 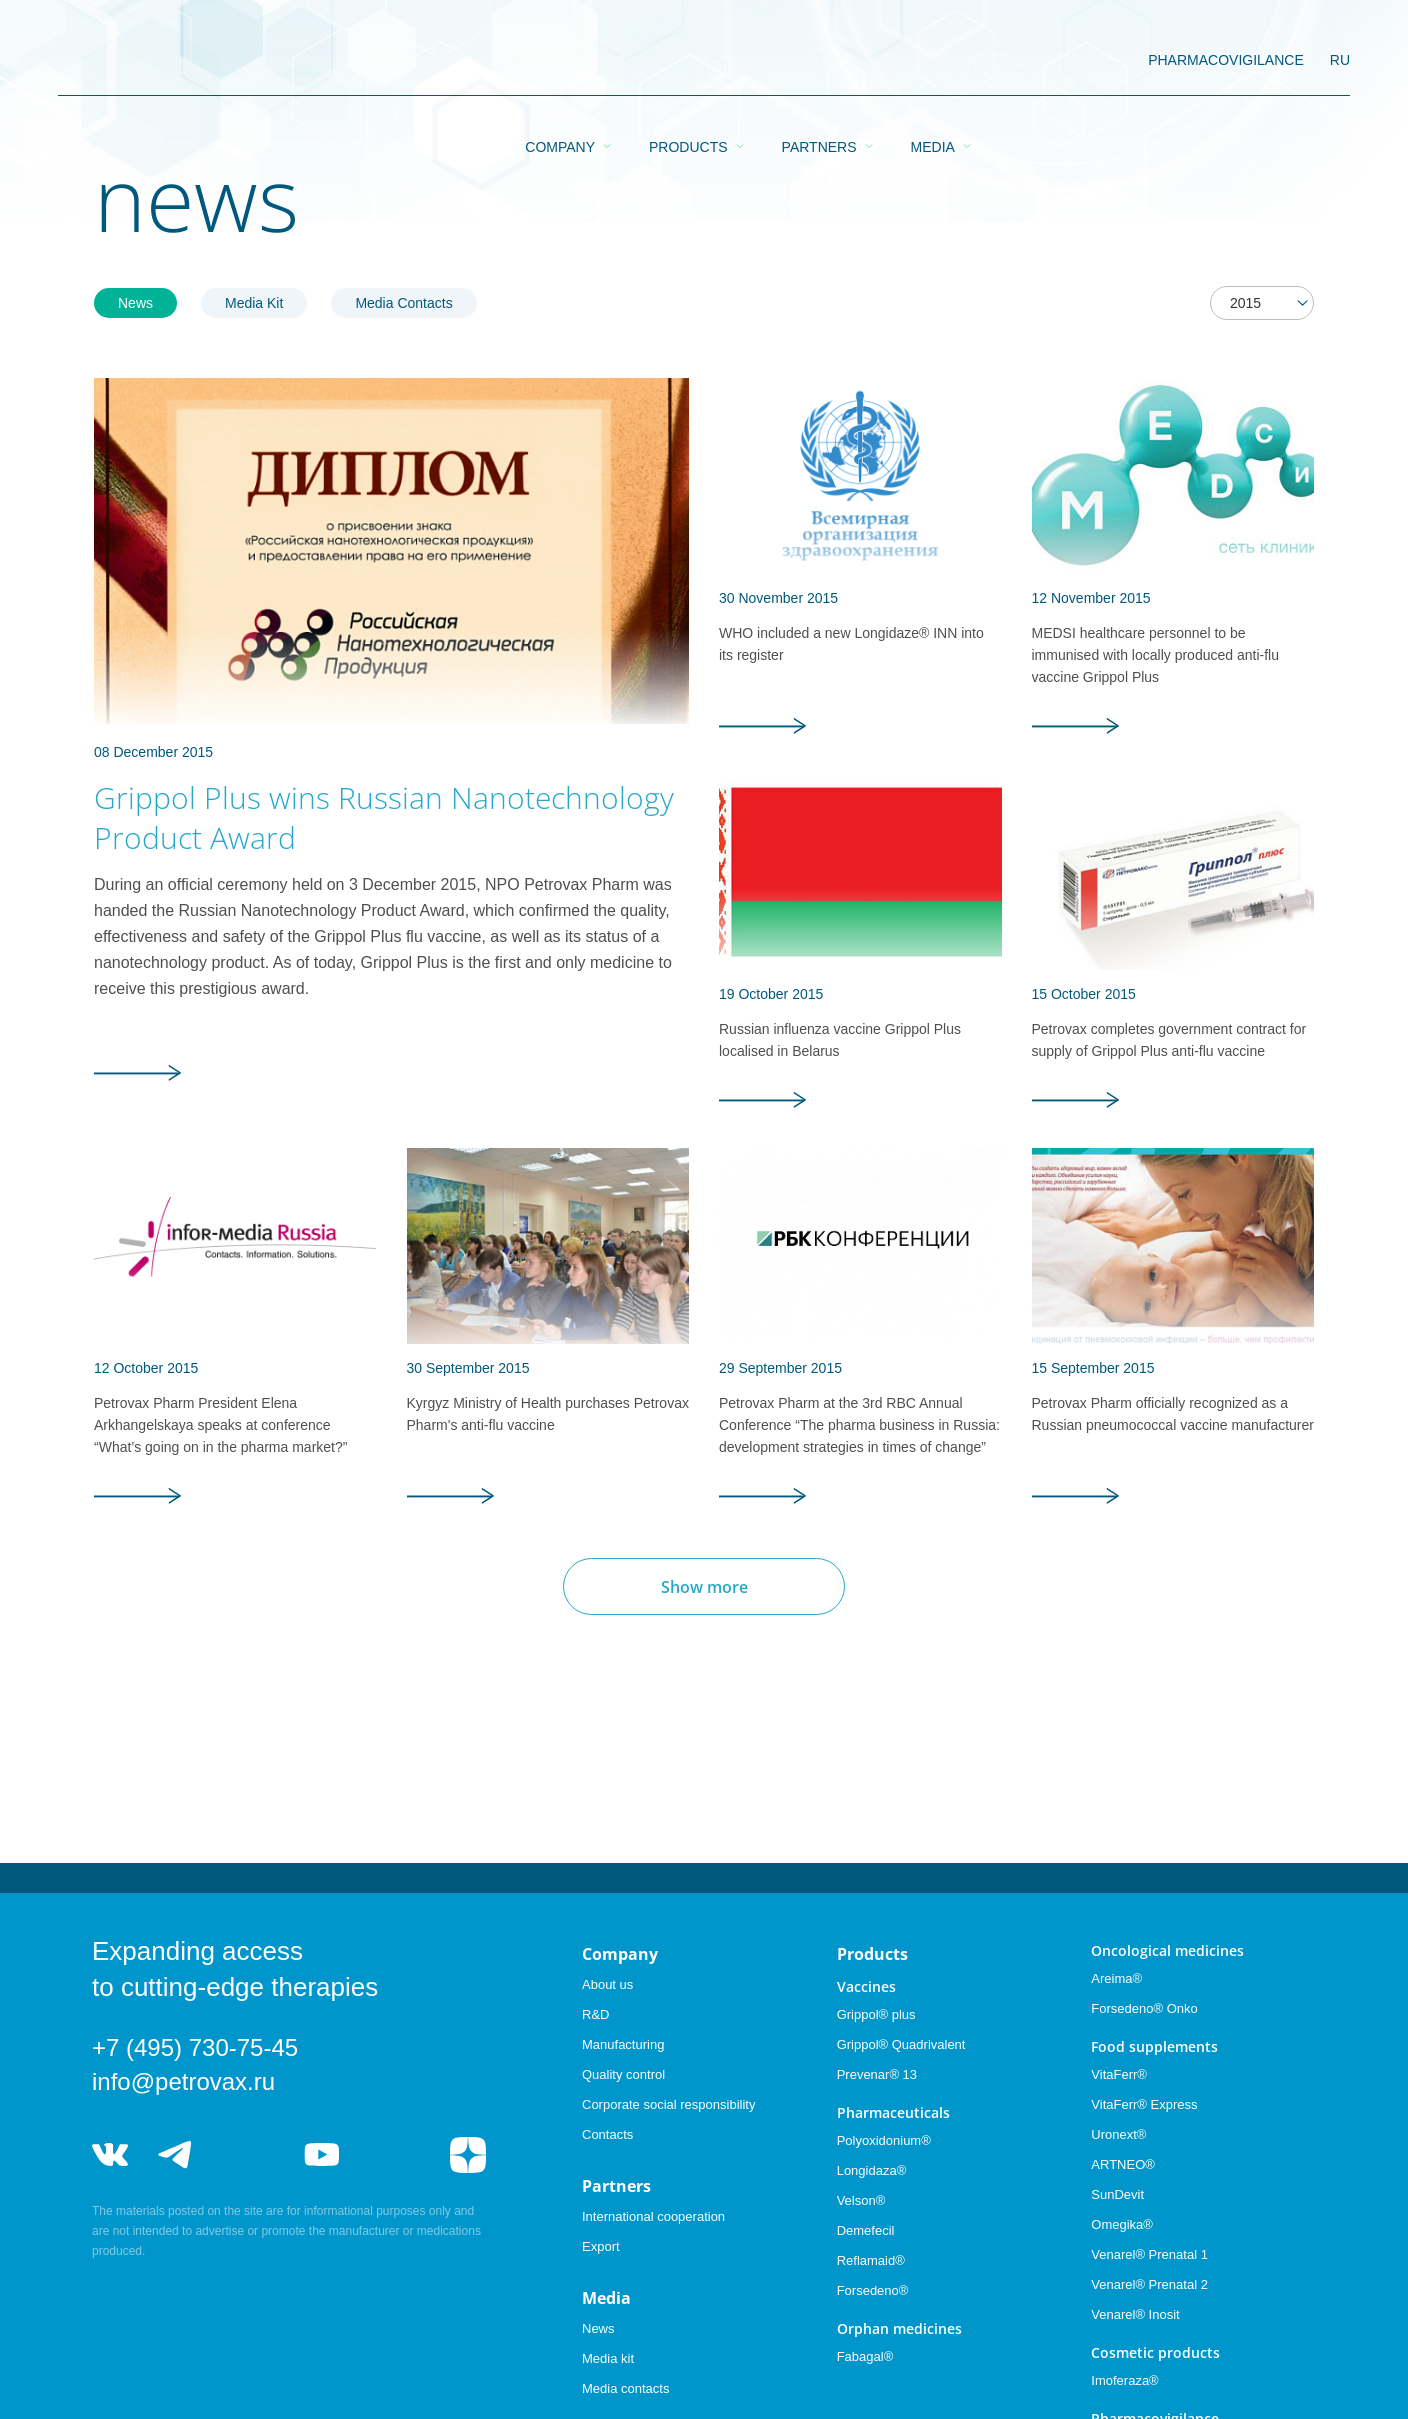 I want to click on Oncological medicines, so click(x=1167, y=1950).